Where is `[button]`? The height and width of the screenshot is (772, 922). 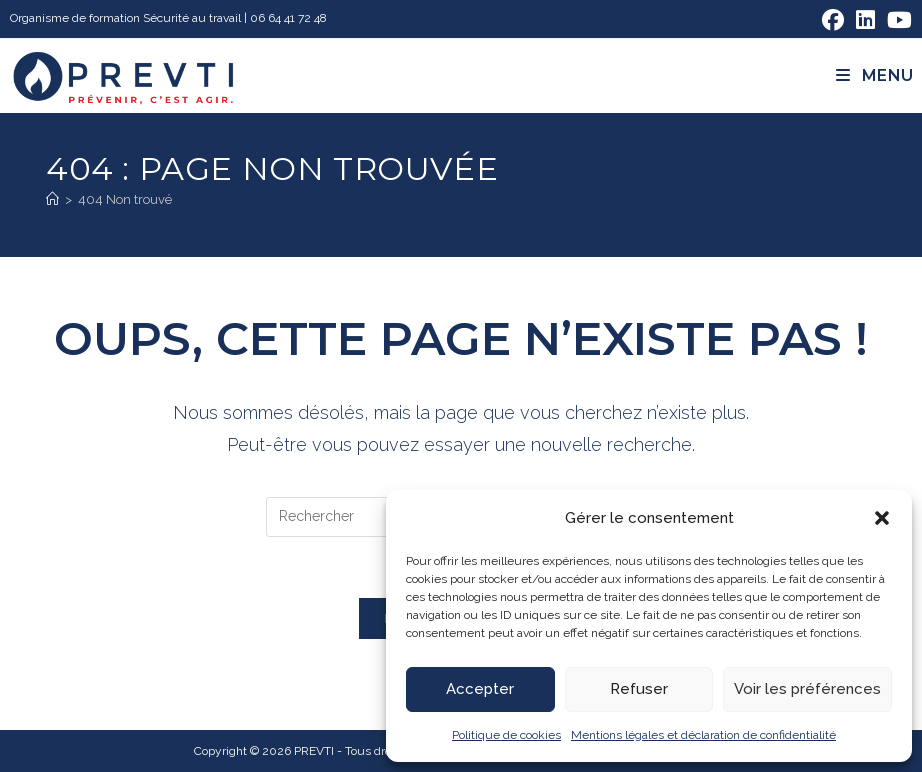
[button] is located at coordinates (882, 518).